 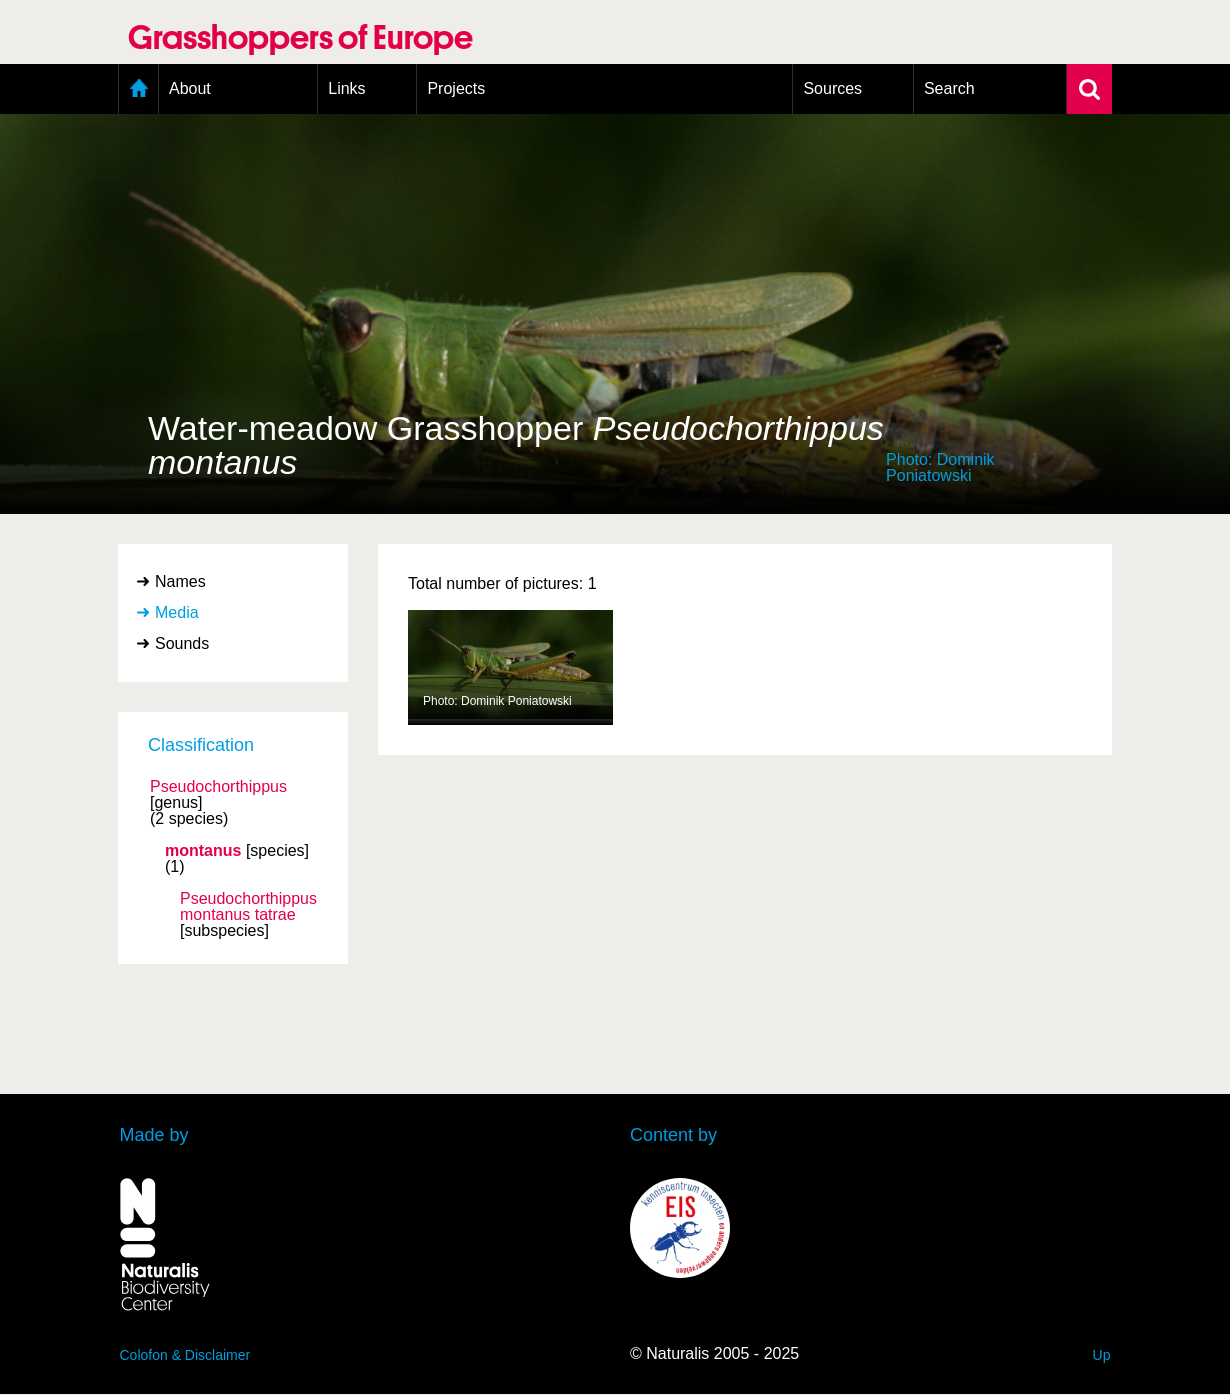 I want to click on Pseudochorthippus montanus tatrae, so click(x=248, y=907).